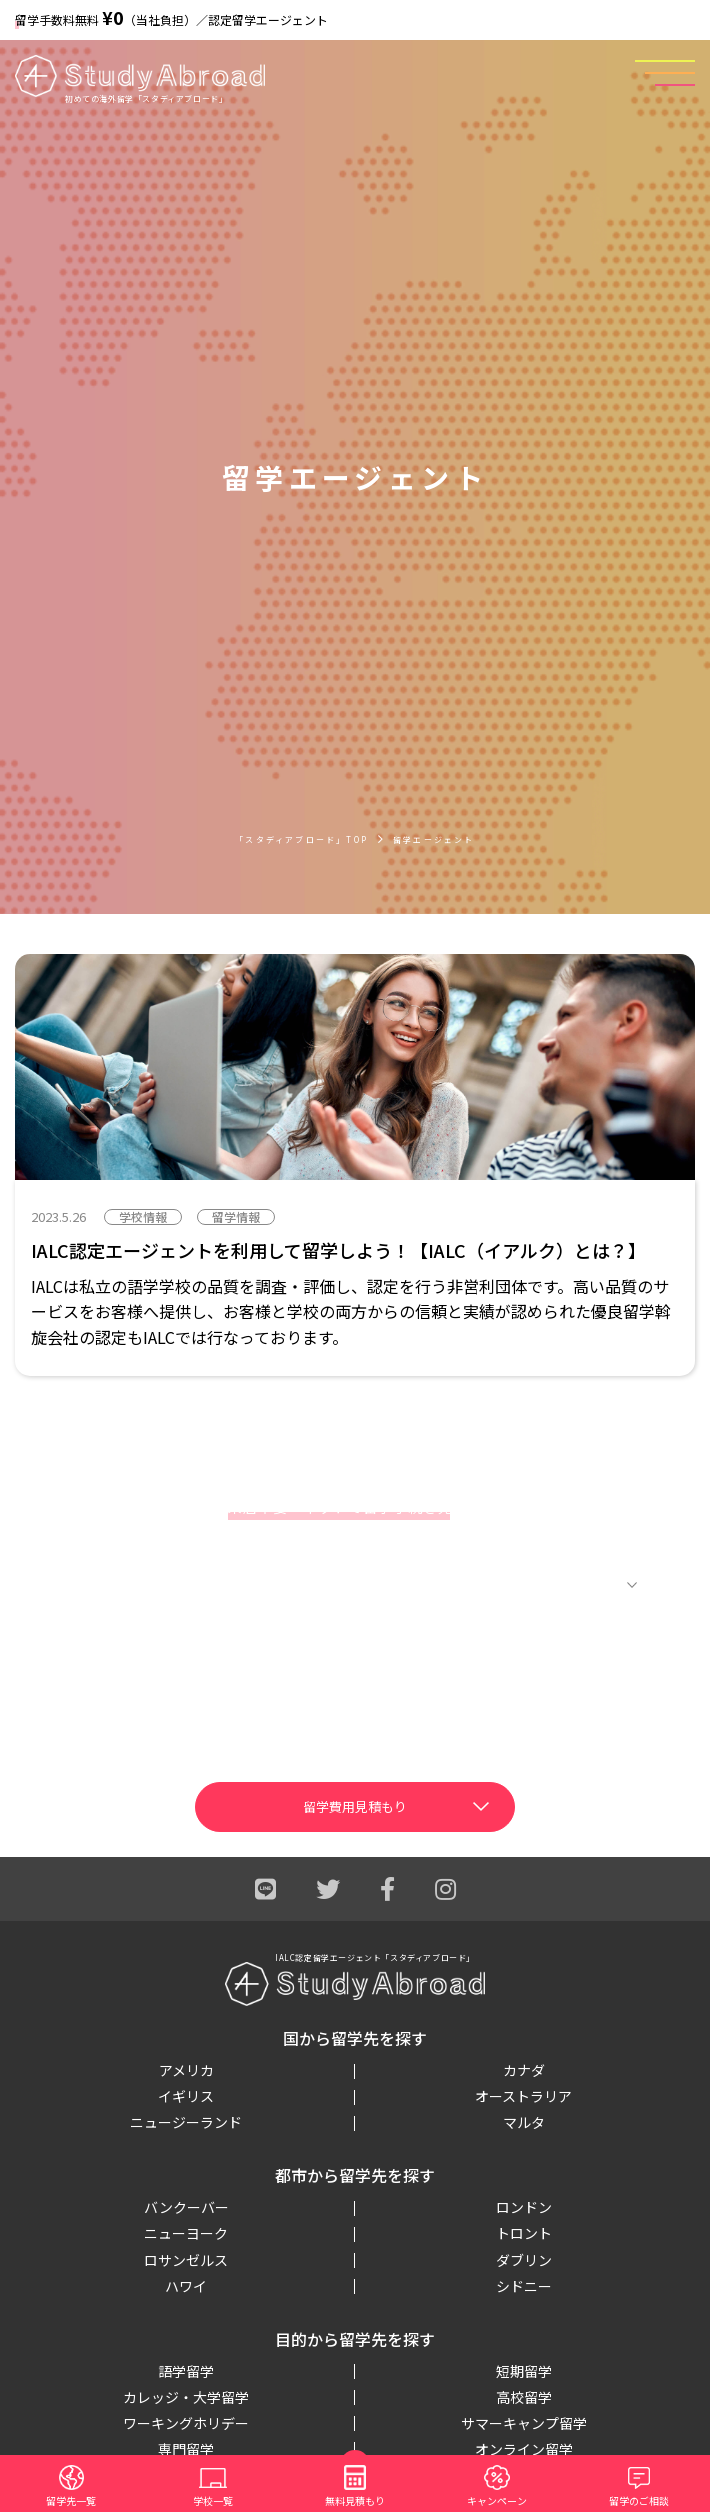 This screenshot has width=710, height=2512. Describe the element at coordinates (186, 2371) in the screenshot. I see `語学留学` at that location.